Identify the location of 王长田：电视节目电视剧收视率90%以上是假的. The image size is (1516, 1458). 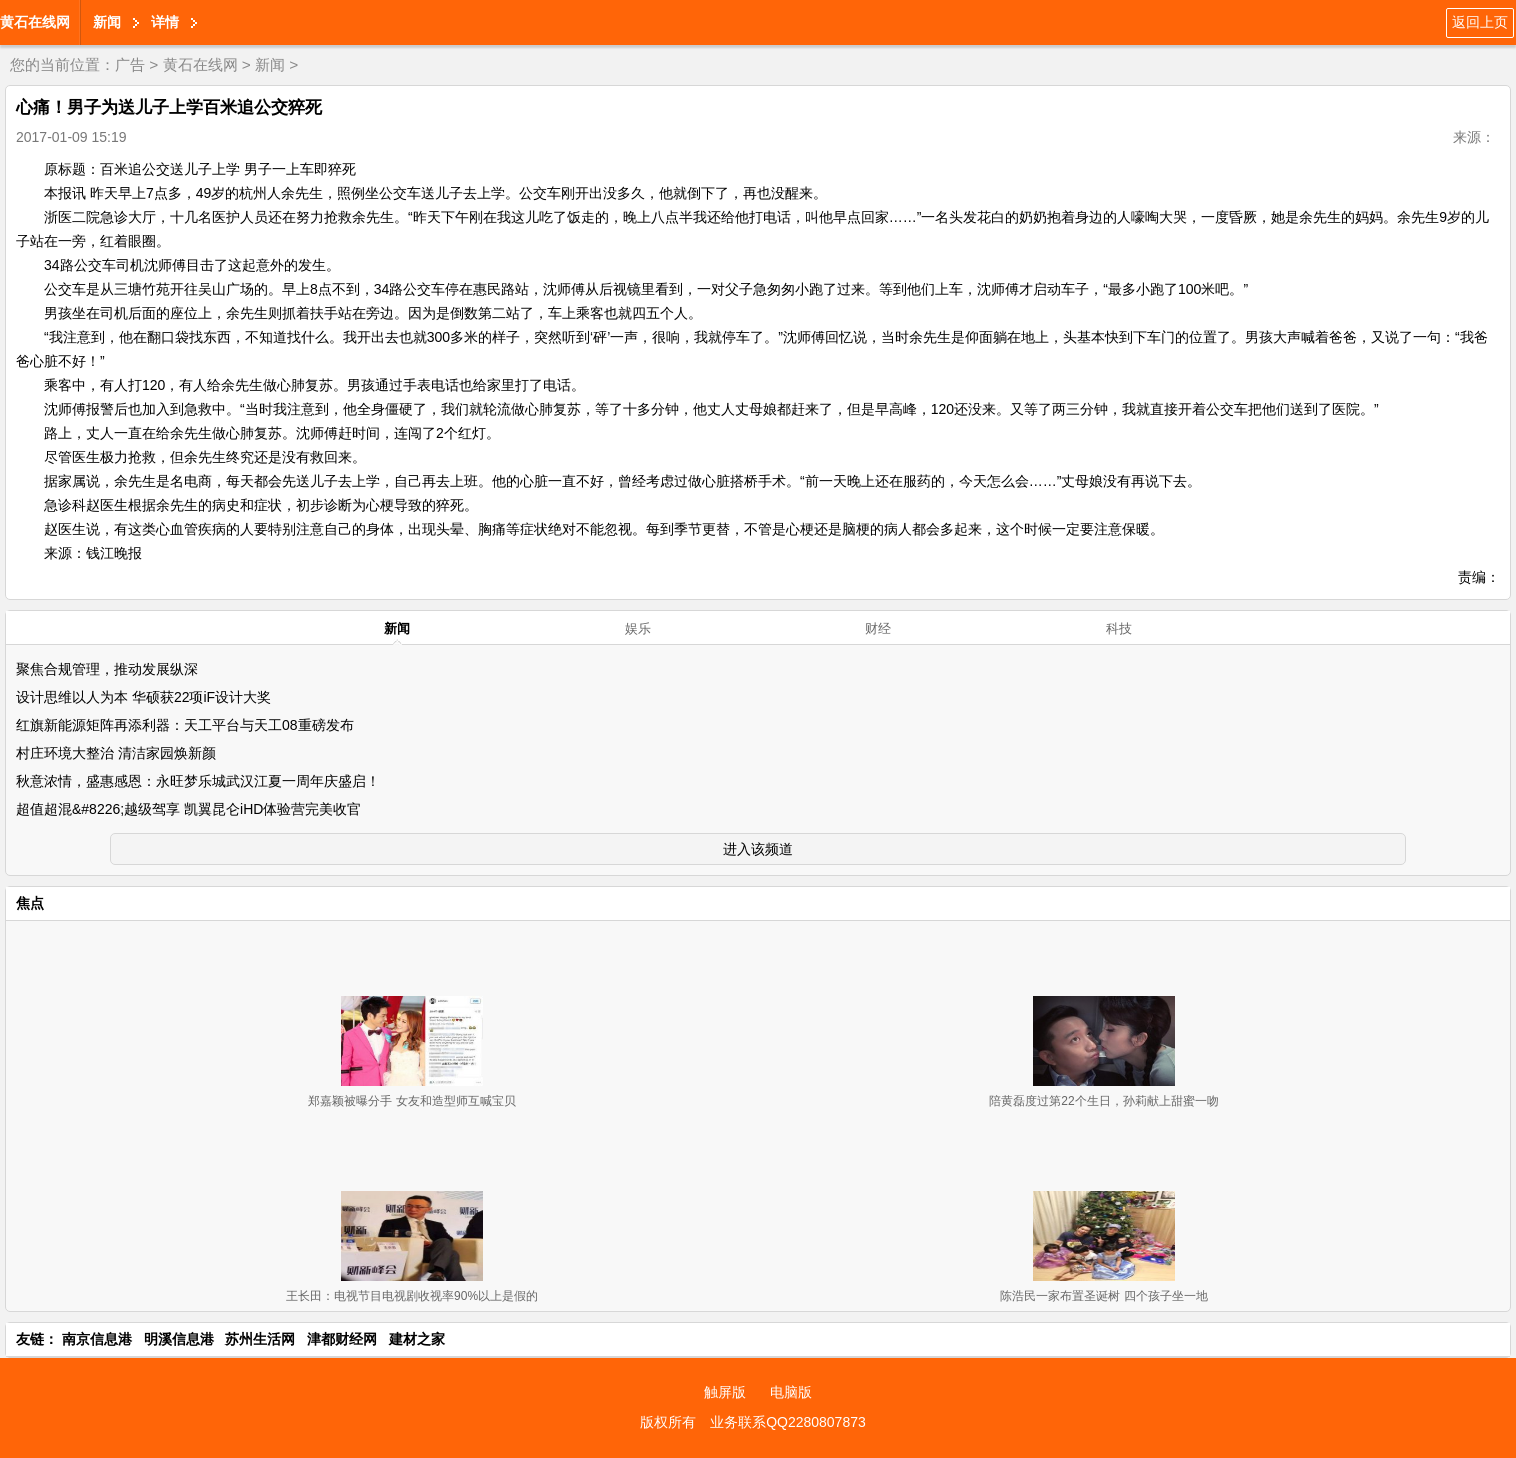
(412, 1296).